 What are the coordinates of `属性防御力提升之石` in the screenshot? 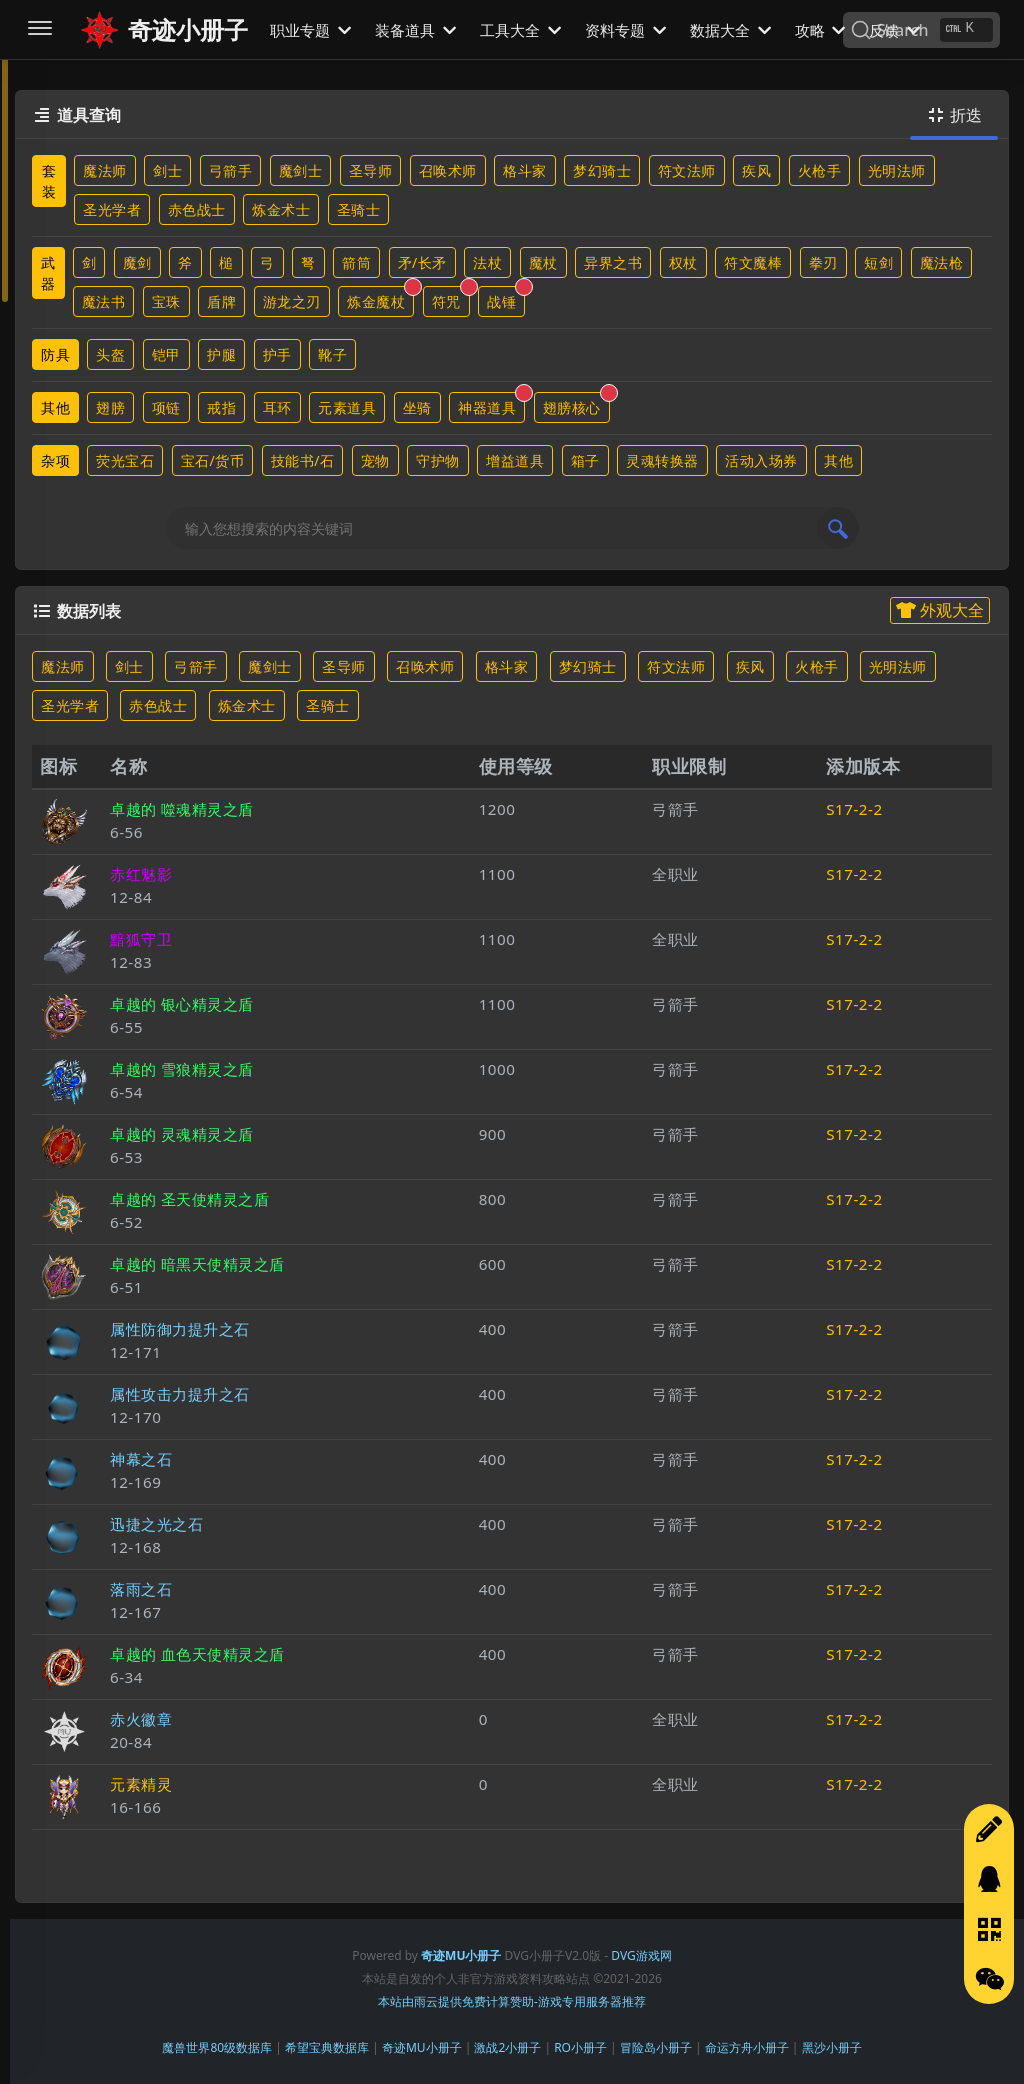 It's located at (180, 1329).